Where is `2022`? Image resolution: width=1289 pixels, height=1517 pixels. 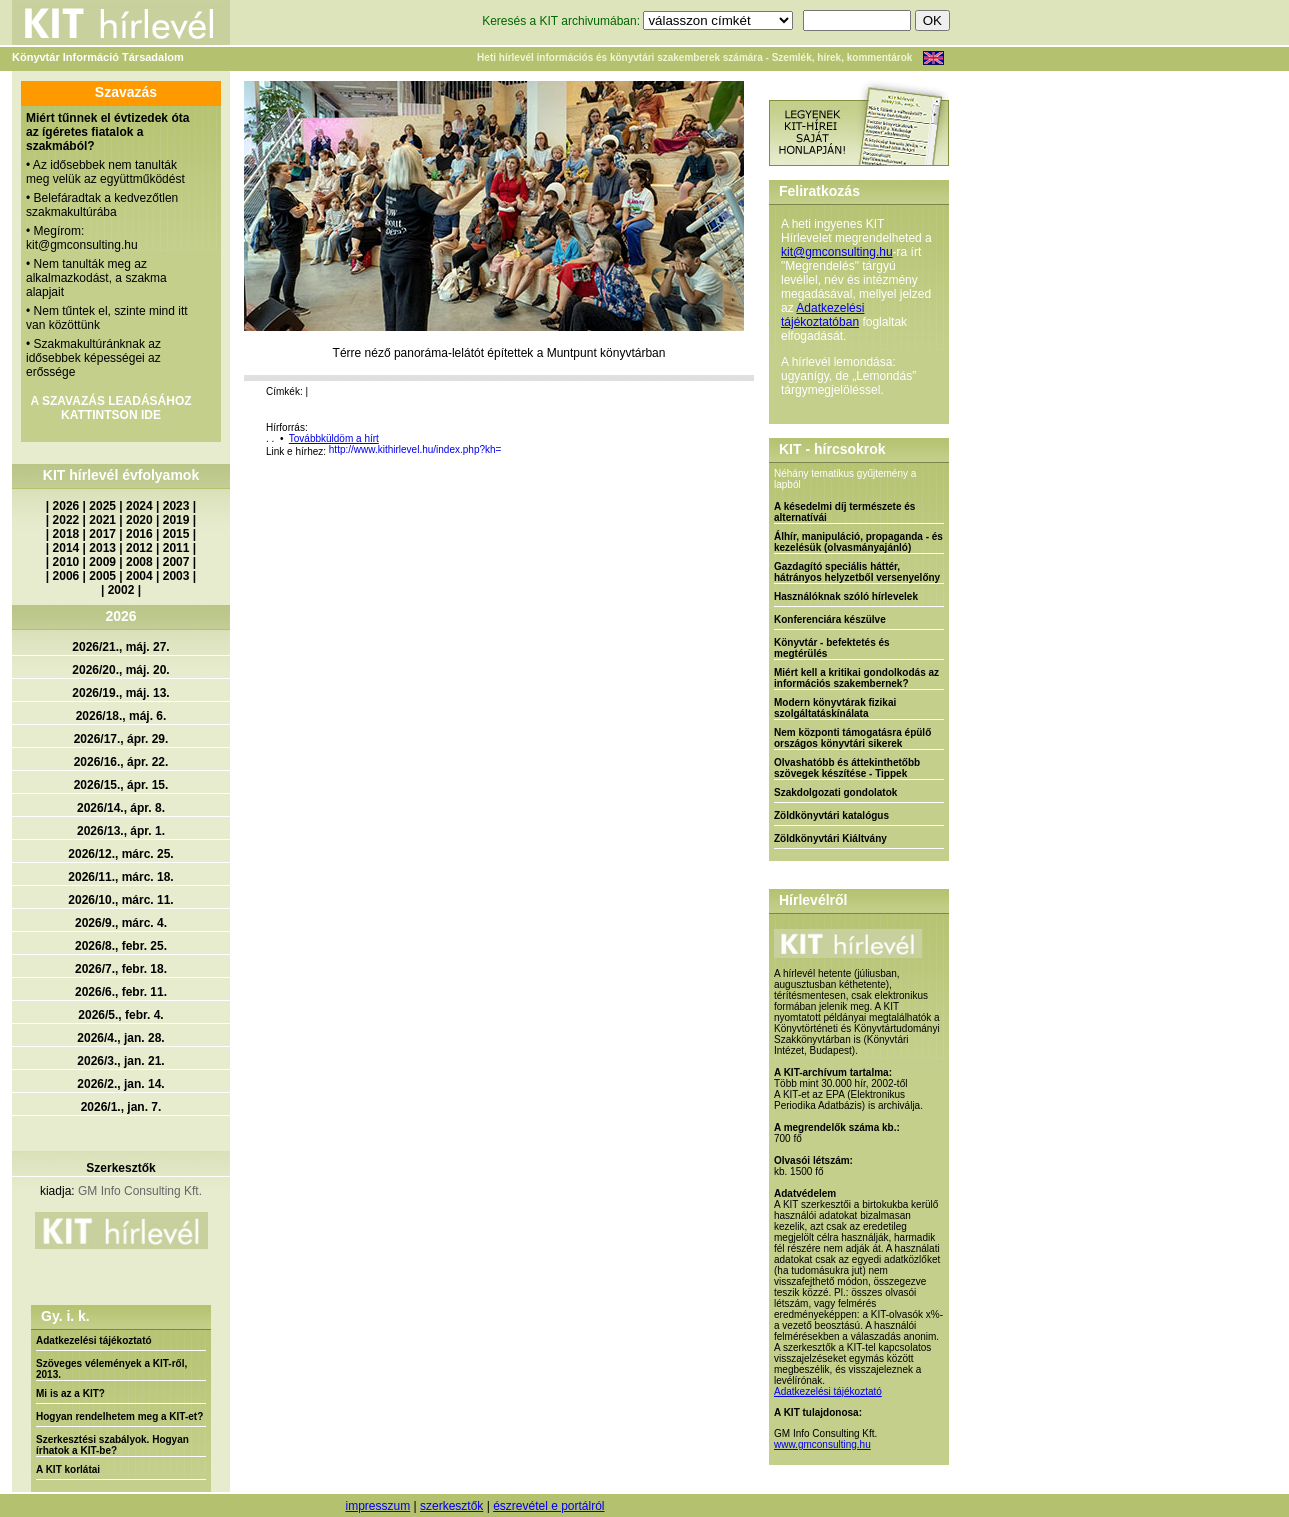 2022 is located at coordinates (66, 520).